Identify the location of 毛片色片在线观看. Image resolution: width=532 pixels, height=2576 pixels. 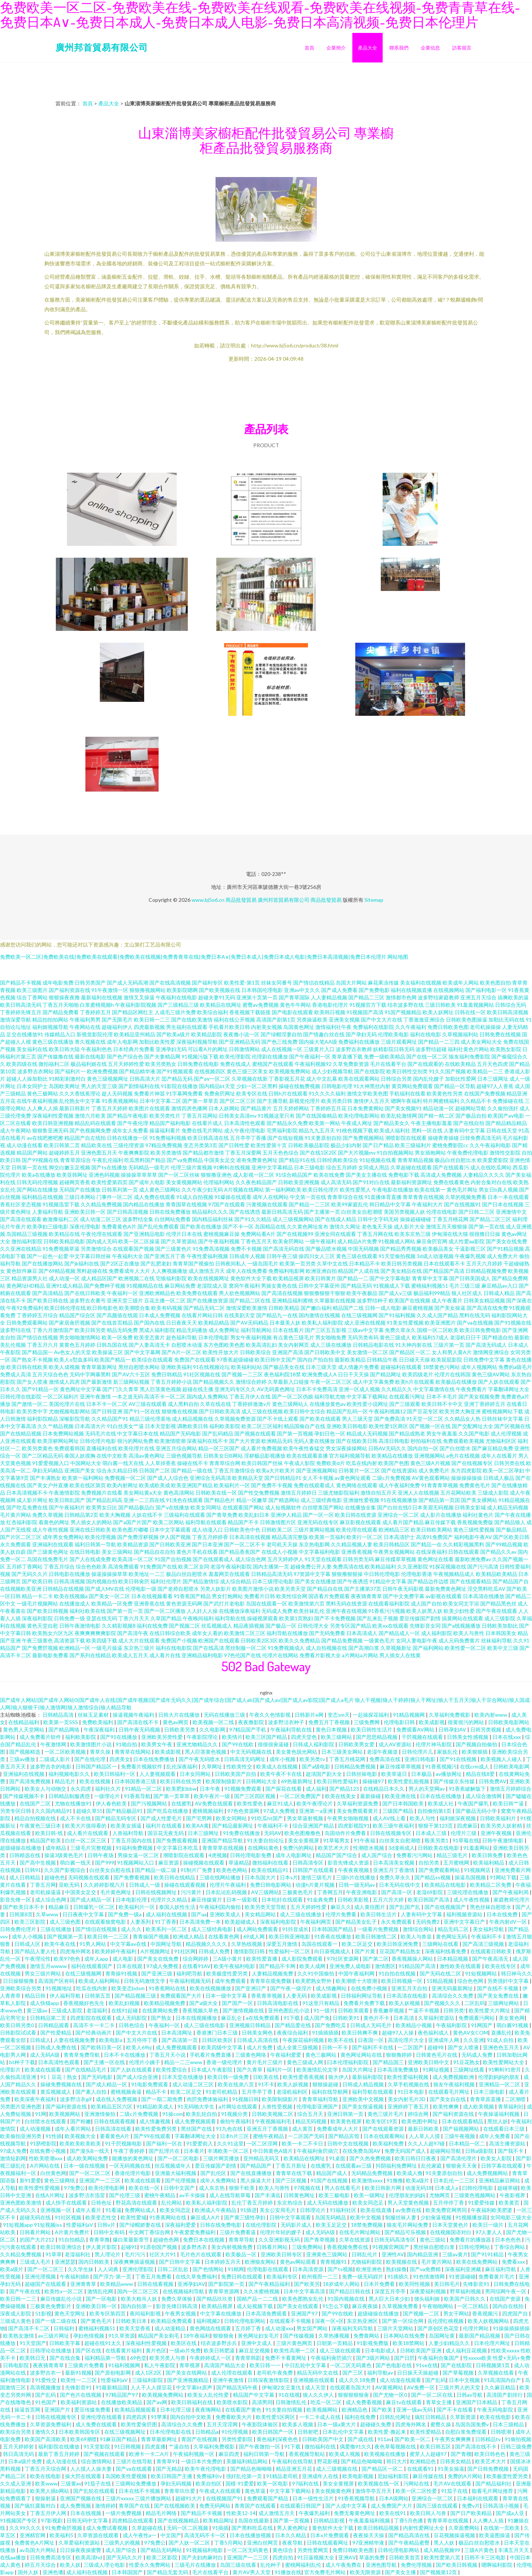
(201, 2254).